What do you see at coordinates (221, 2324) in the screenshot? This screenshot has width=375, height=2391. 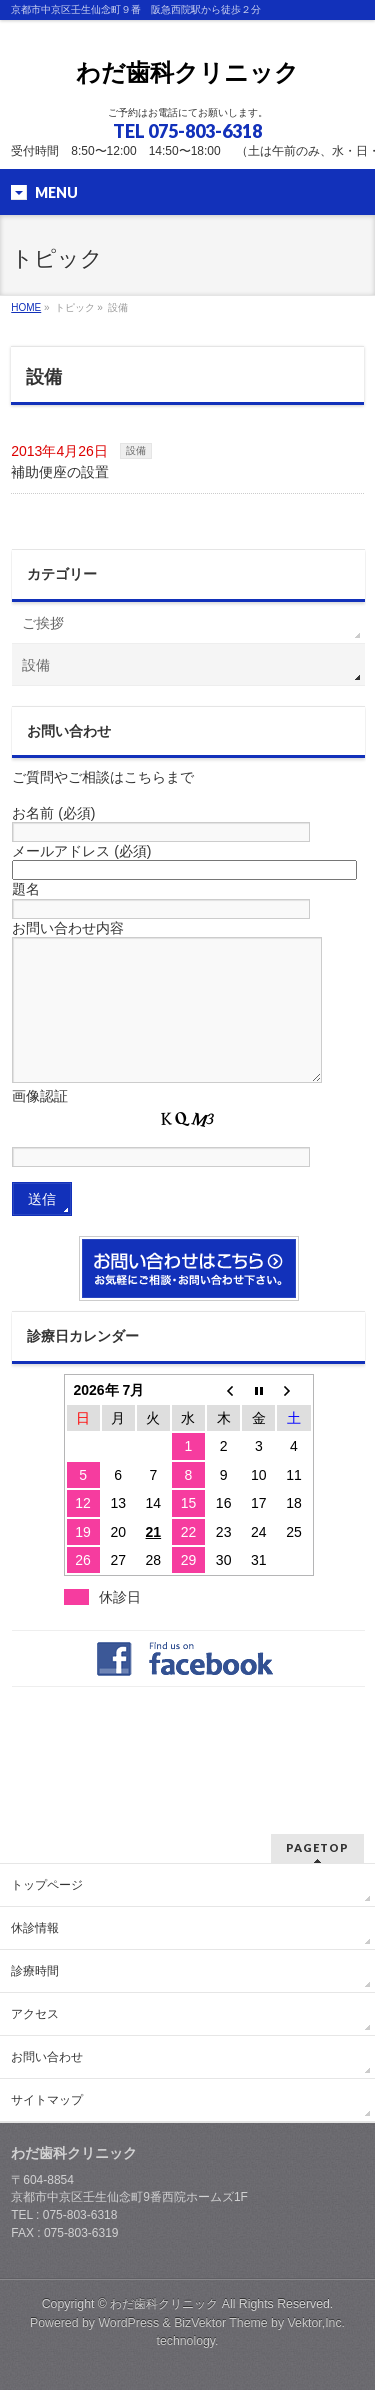 I see `BizVektor Theme` at bounding box center [221, 2324].